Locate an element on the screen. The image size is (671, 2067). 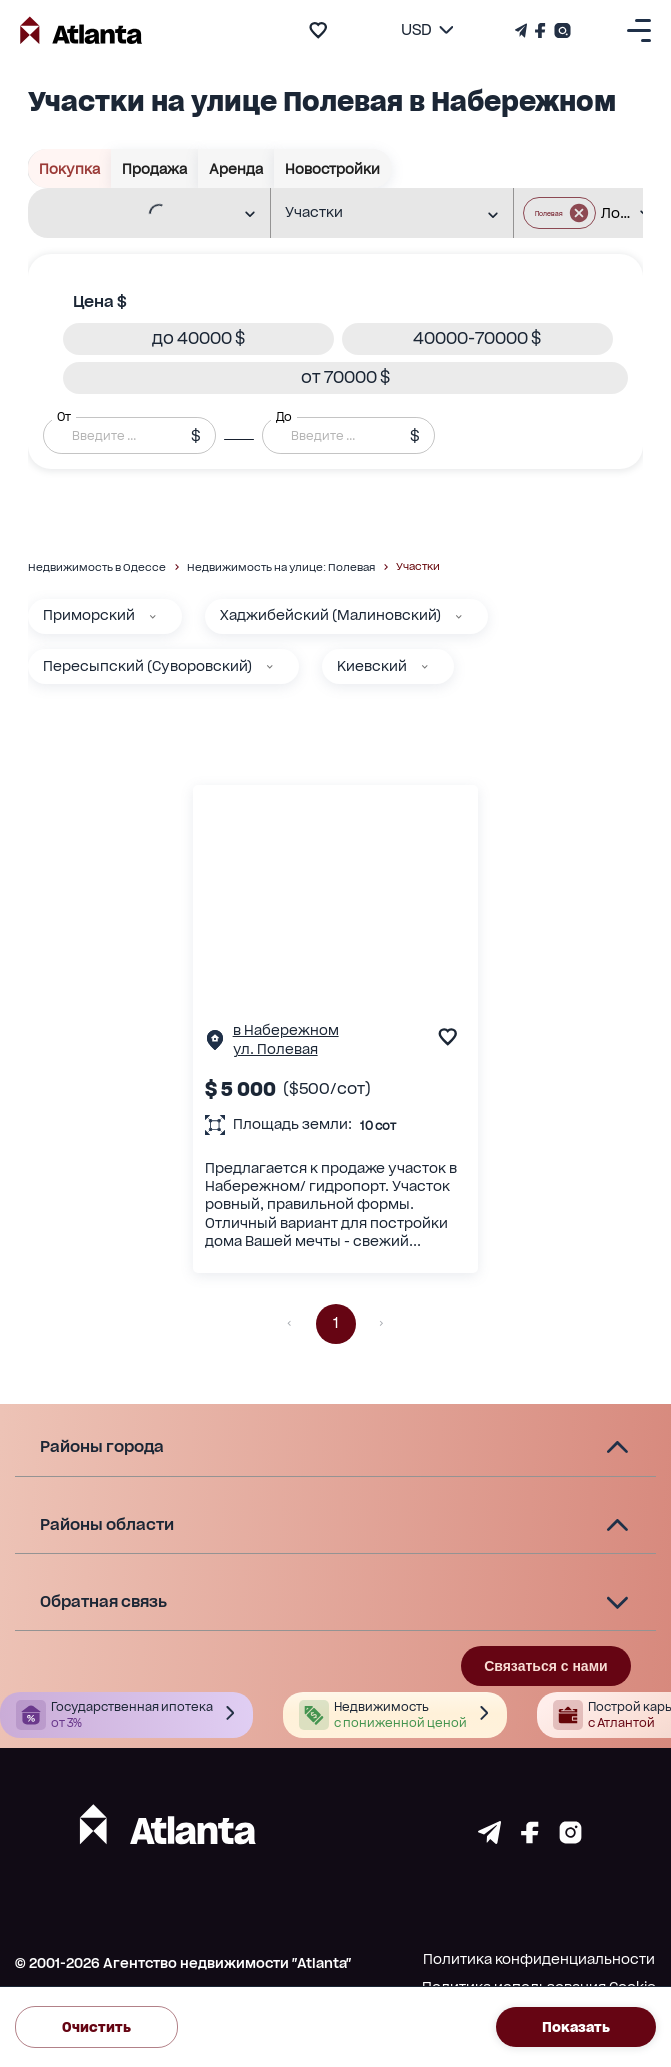
[Хаджибейский (Малиновский)] is located at coordinates (459, 617).